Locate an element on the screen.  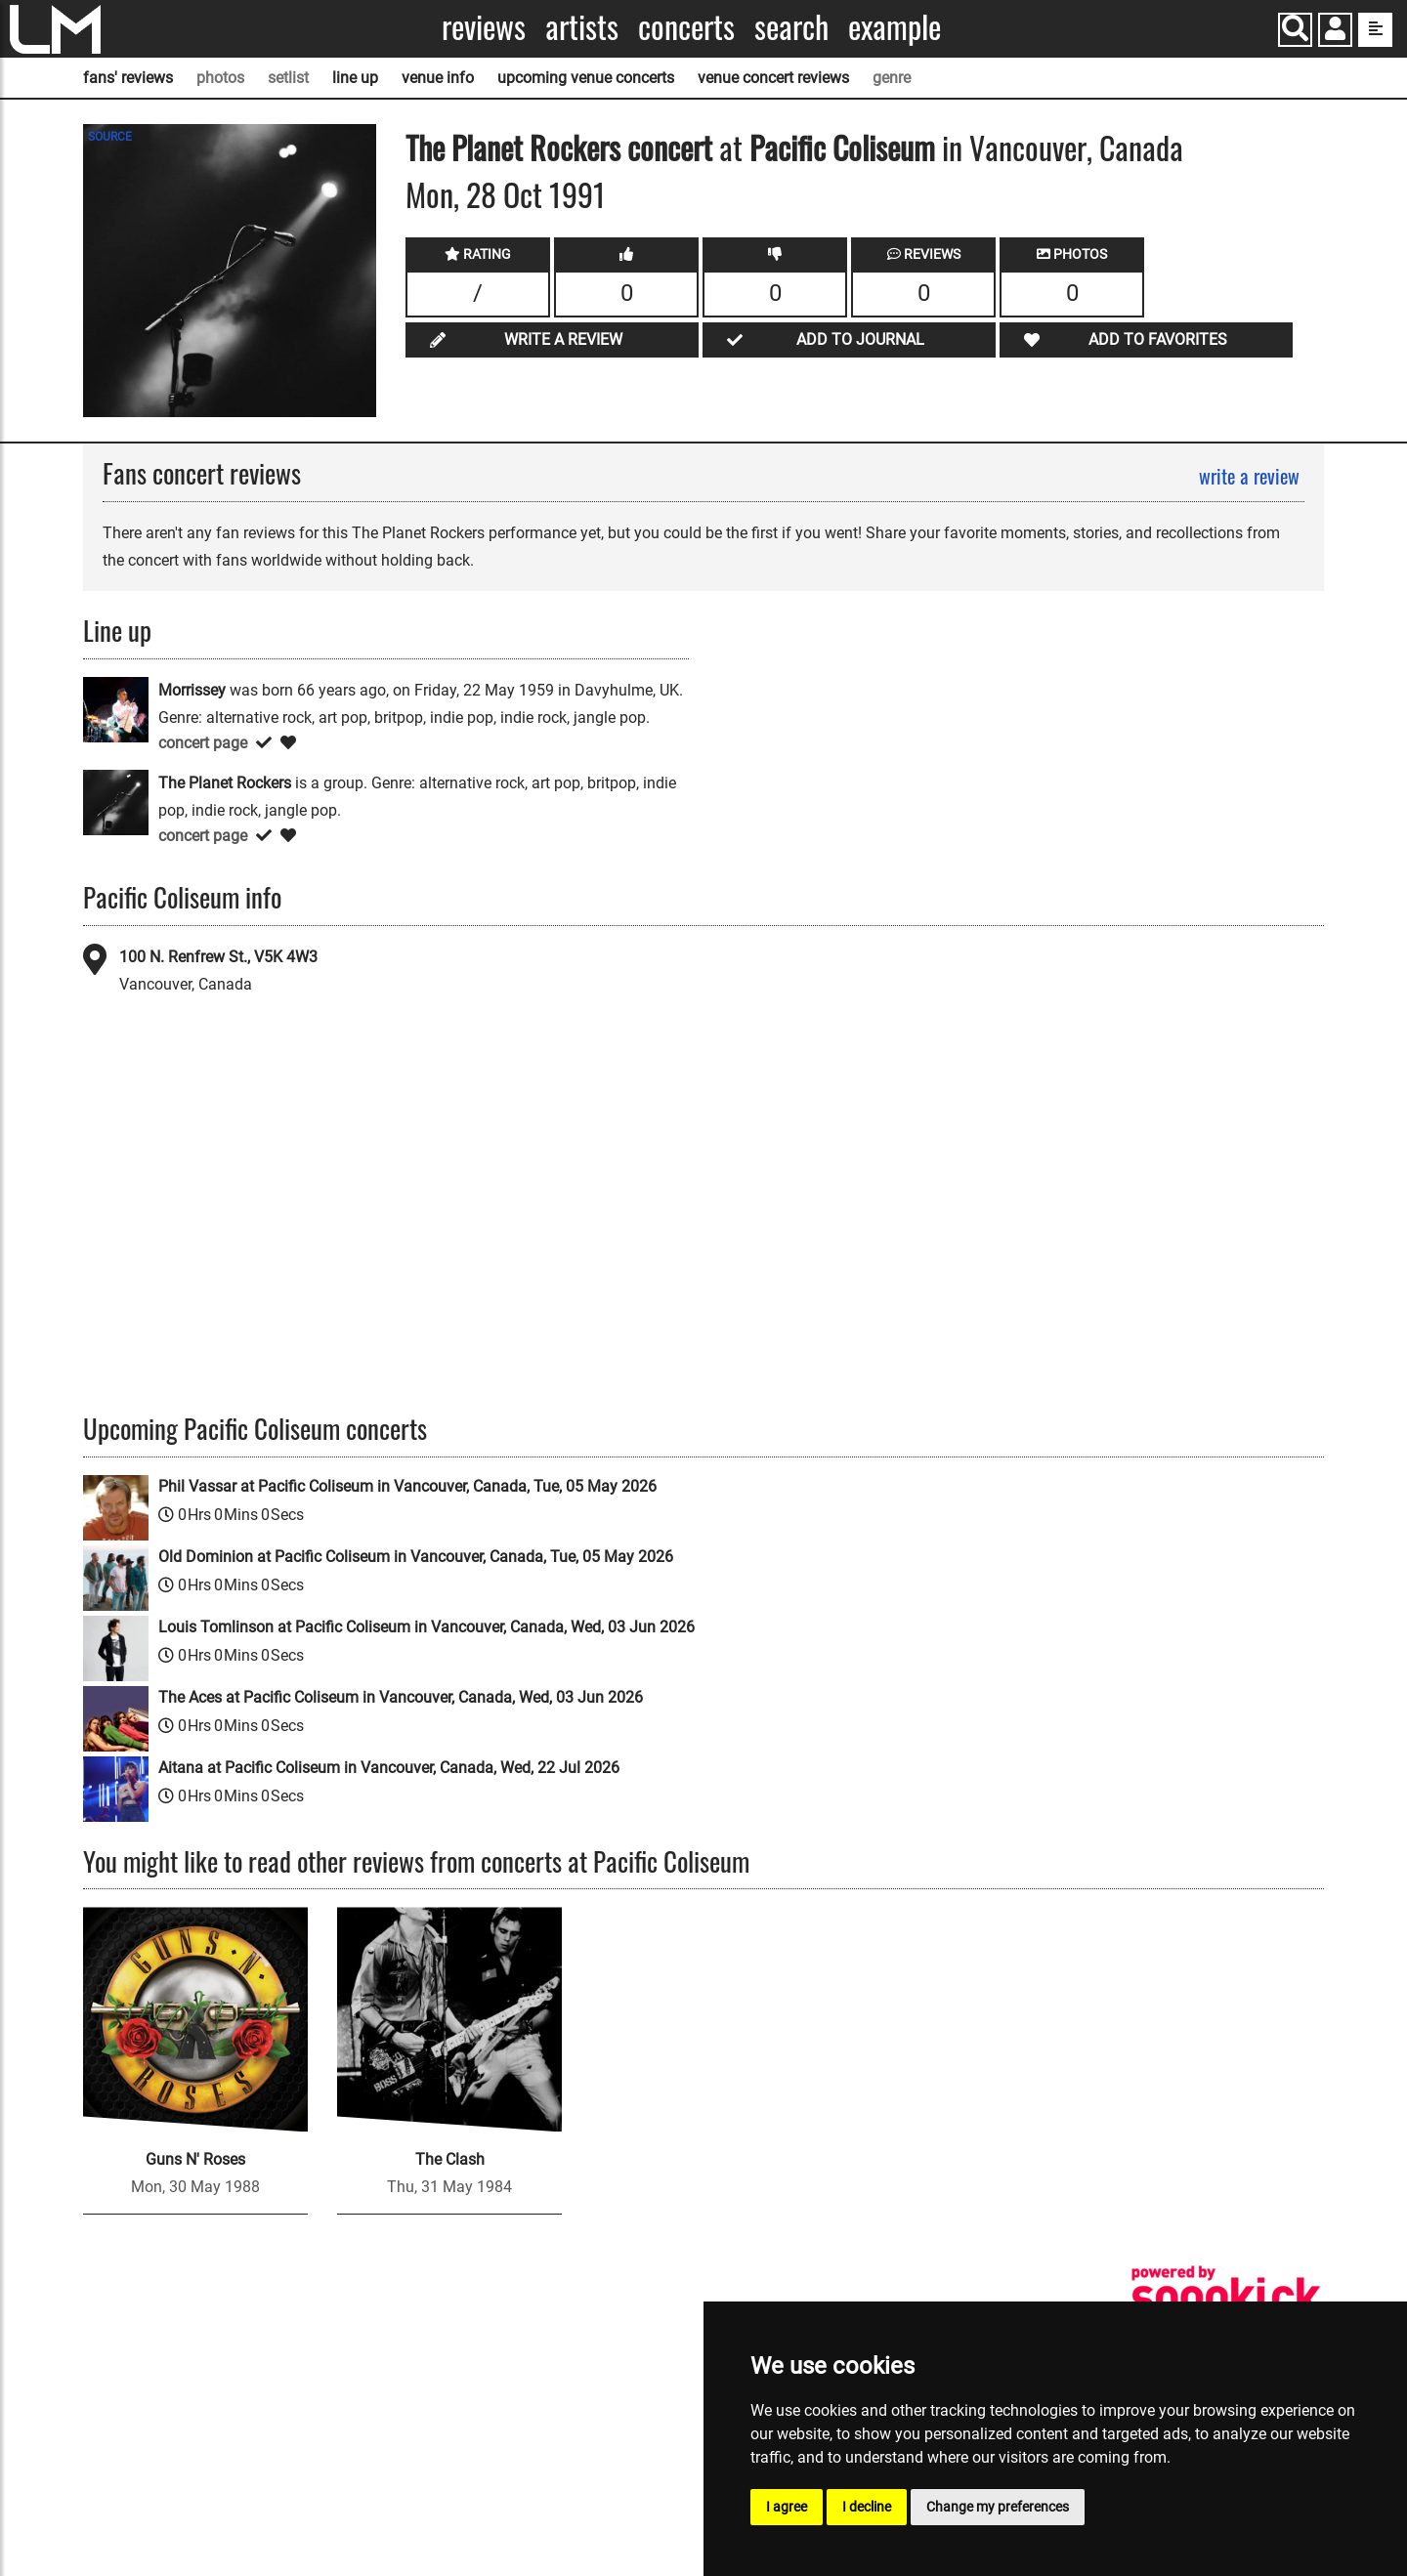
concert is located at coordinates (666, 147).